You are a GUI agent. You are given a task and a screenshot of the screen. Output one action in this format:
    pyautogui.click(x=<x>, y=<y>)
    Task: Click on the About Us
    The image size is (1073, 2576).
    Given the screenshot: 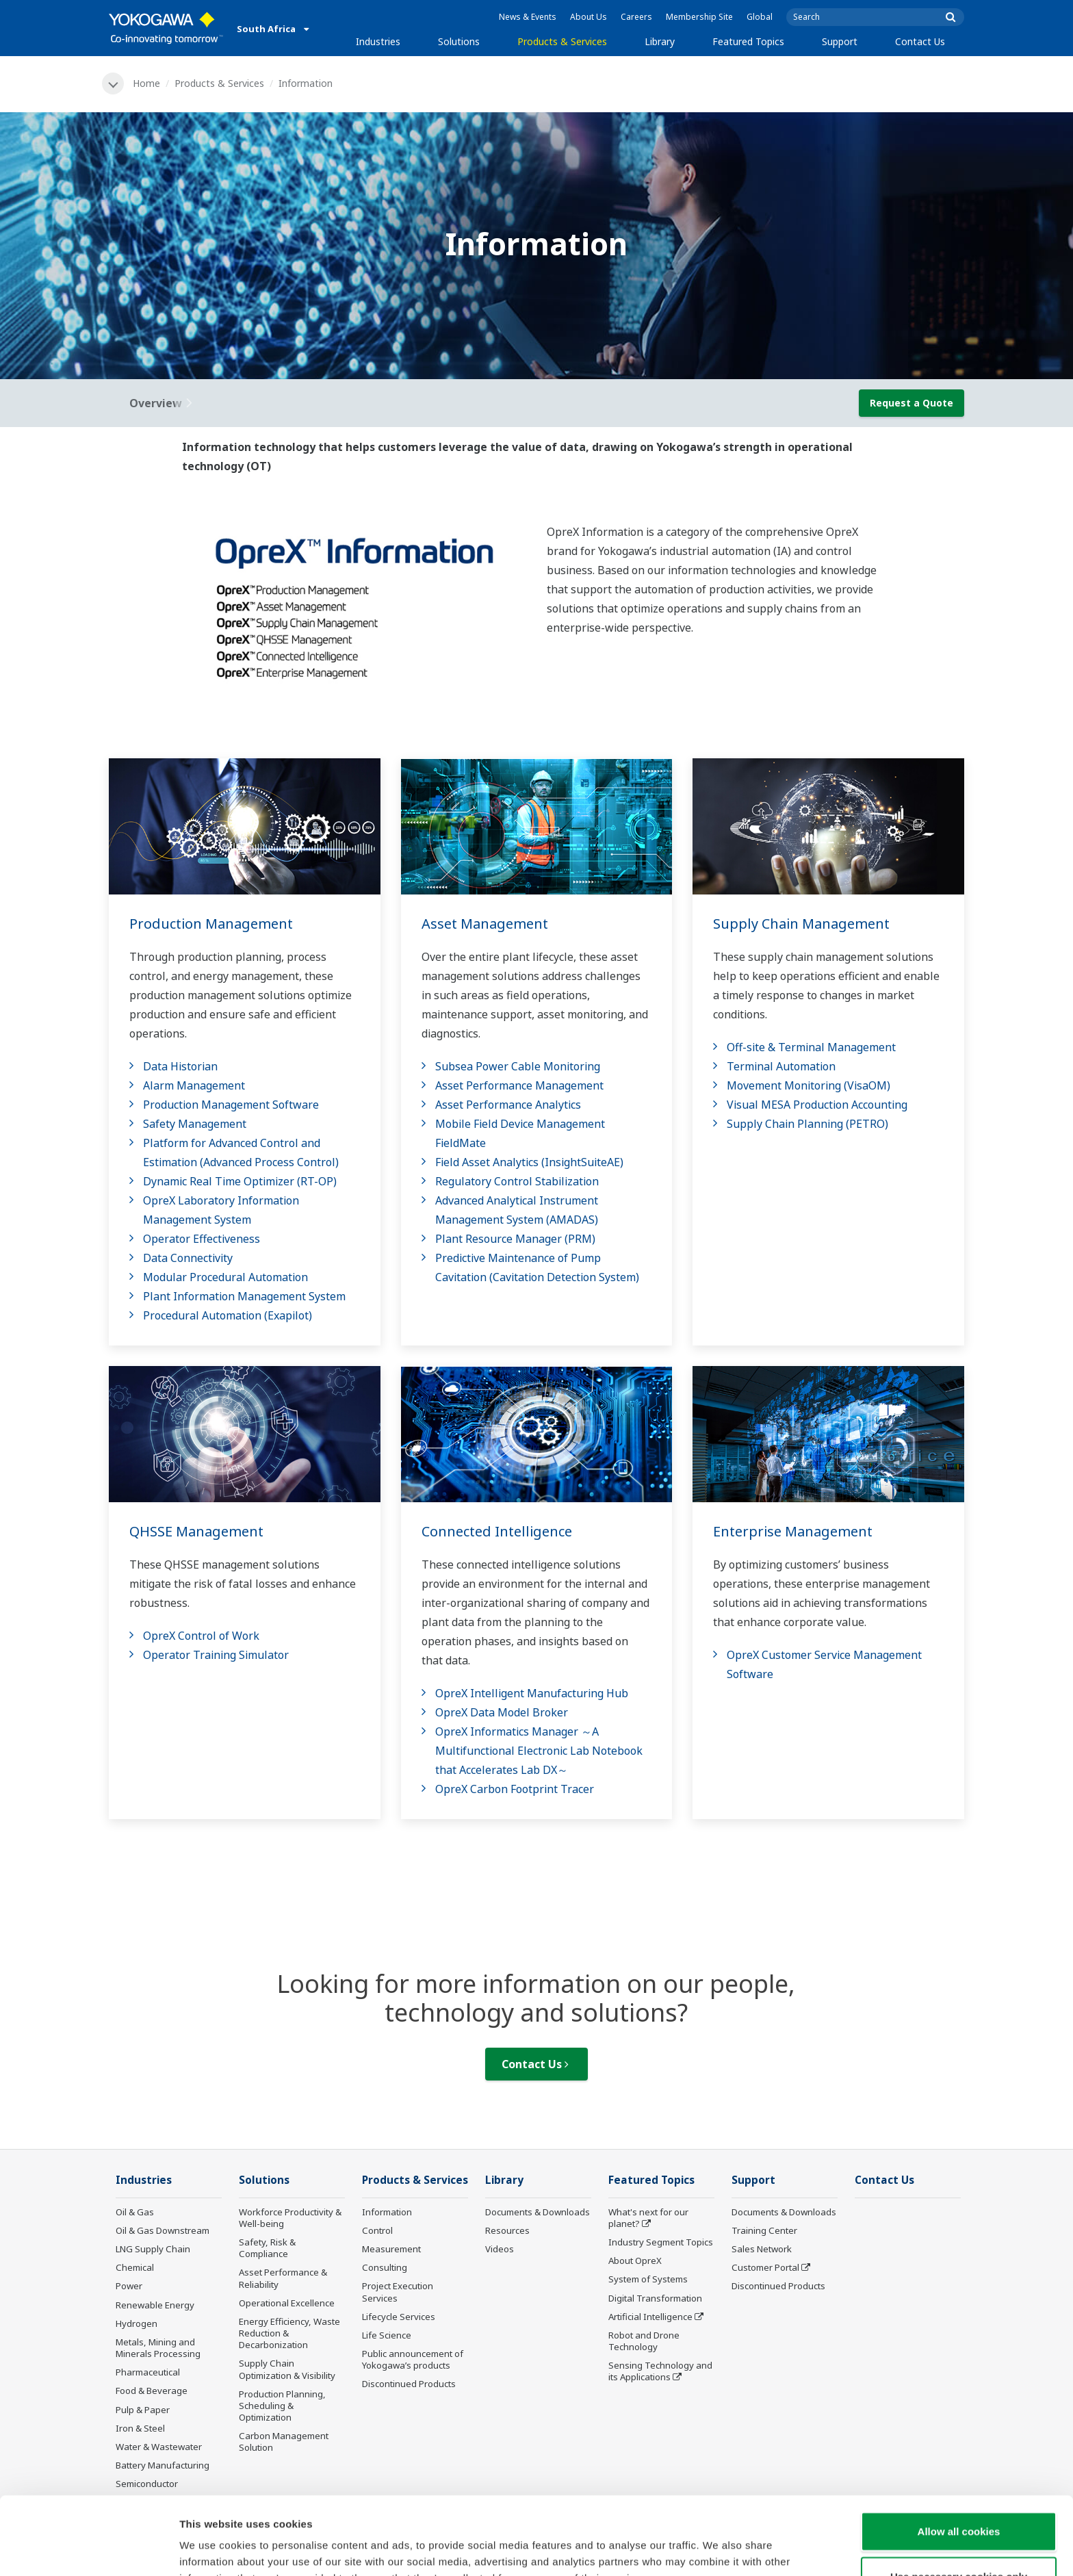 What is the action you would take?
    pyautogui.click(x=588, y=17)
    